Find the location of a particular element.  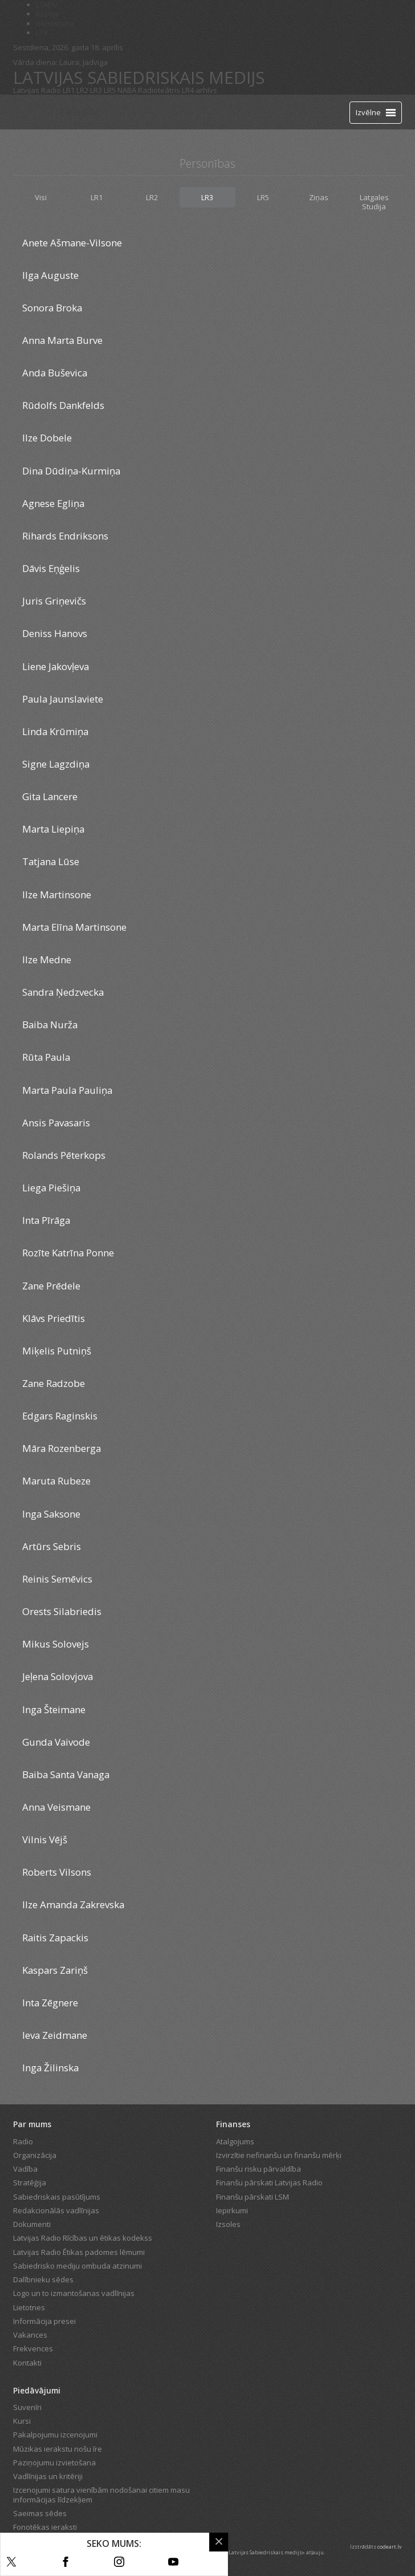

Liega Piešiņa is located at coordinates (51, 1187).